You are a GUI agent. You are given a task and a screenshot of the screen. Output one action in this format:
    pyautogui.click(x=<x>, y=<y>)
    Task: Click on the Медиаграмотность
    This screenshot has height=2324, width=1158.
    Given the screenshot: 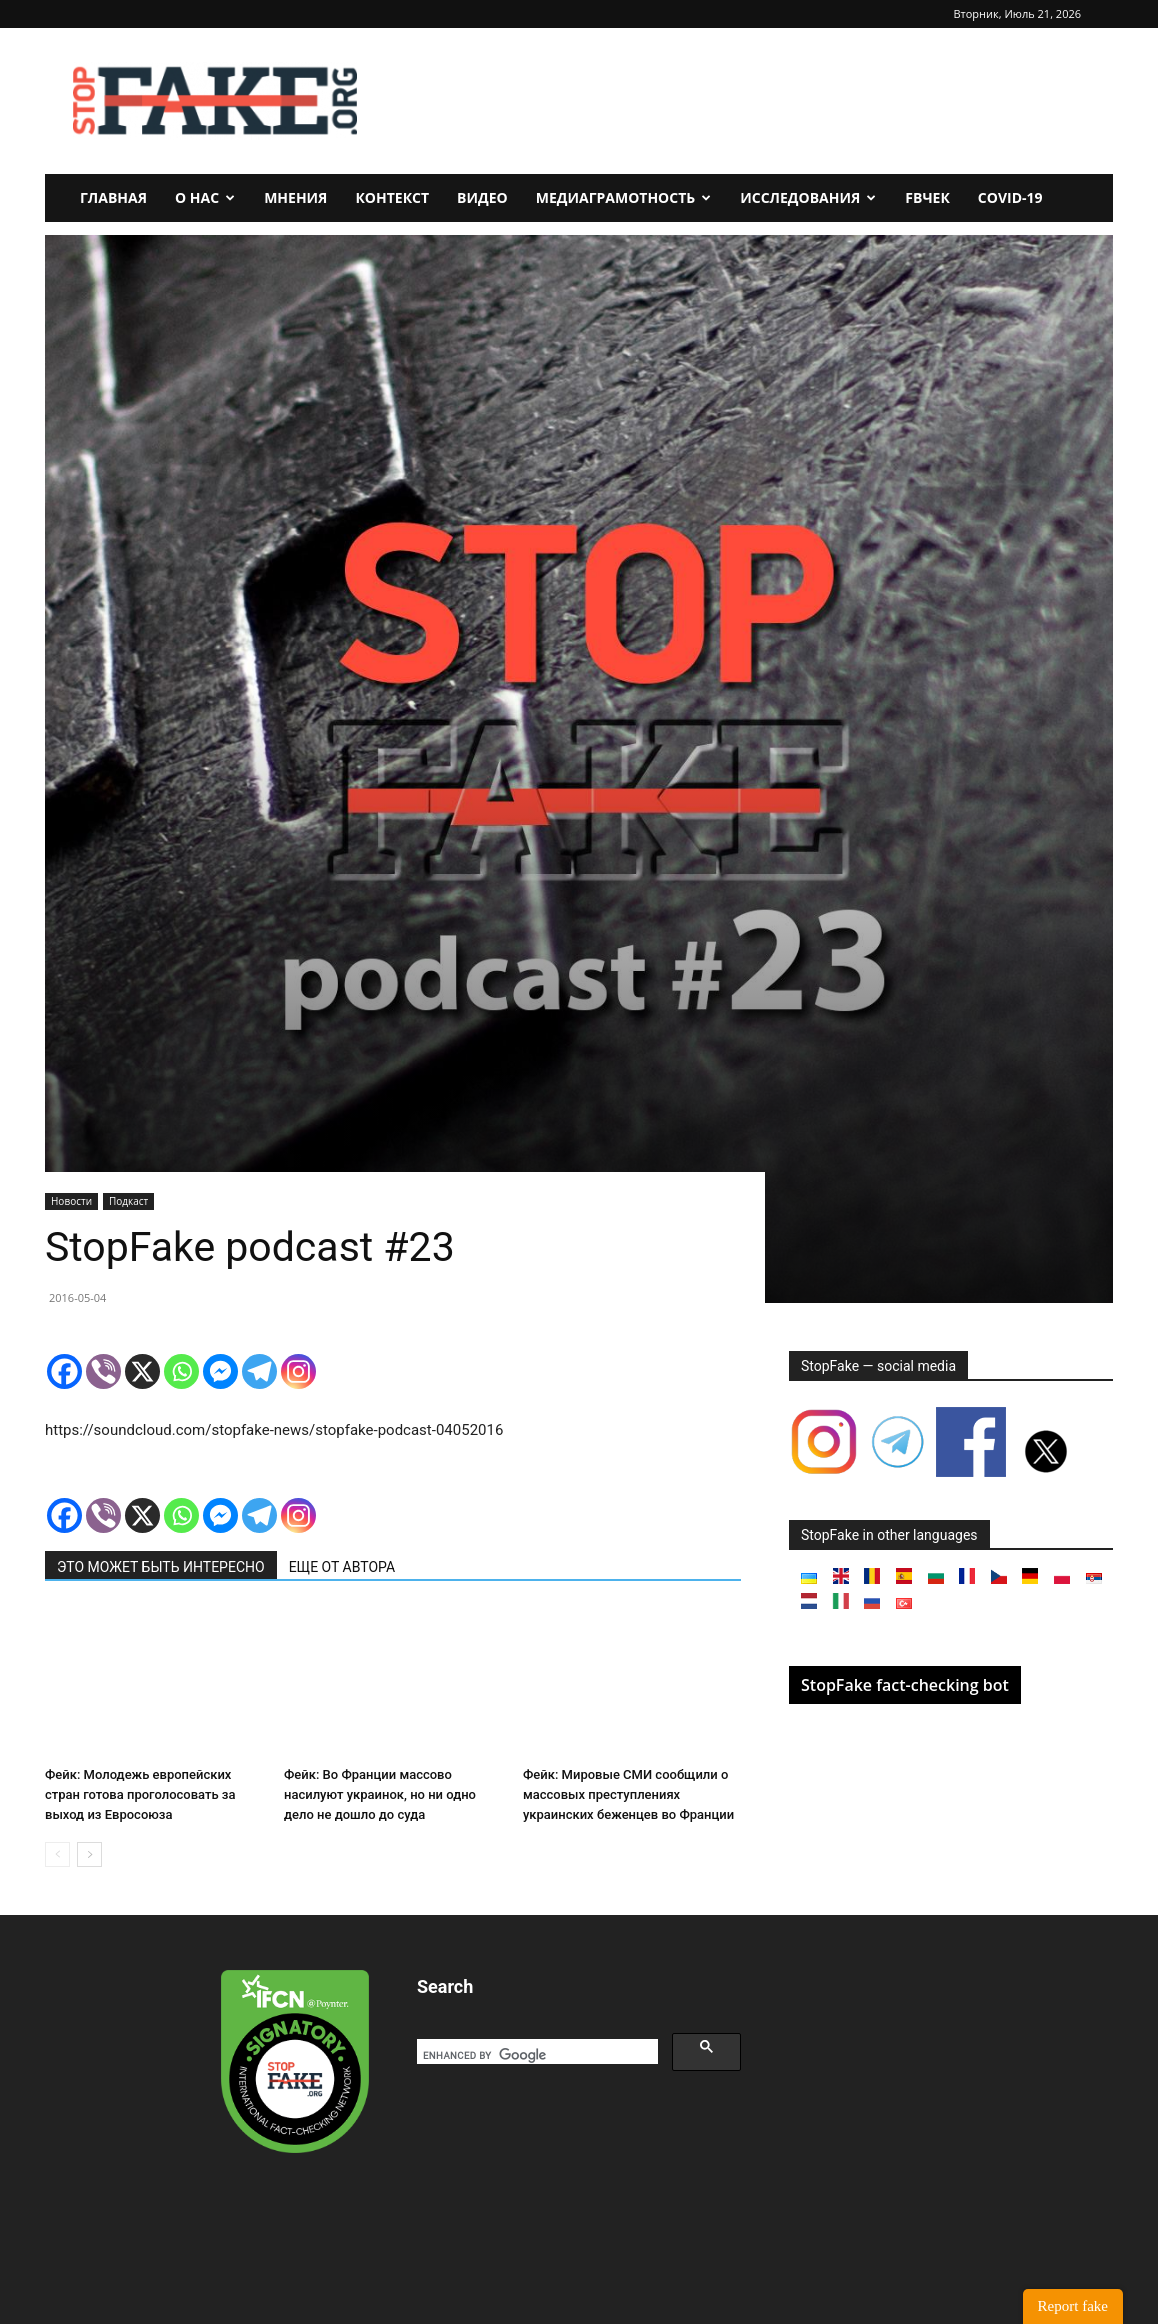 What is the action you would take?
    pyautogui.click(x=624, y=197)
    